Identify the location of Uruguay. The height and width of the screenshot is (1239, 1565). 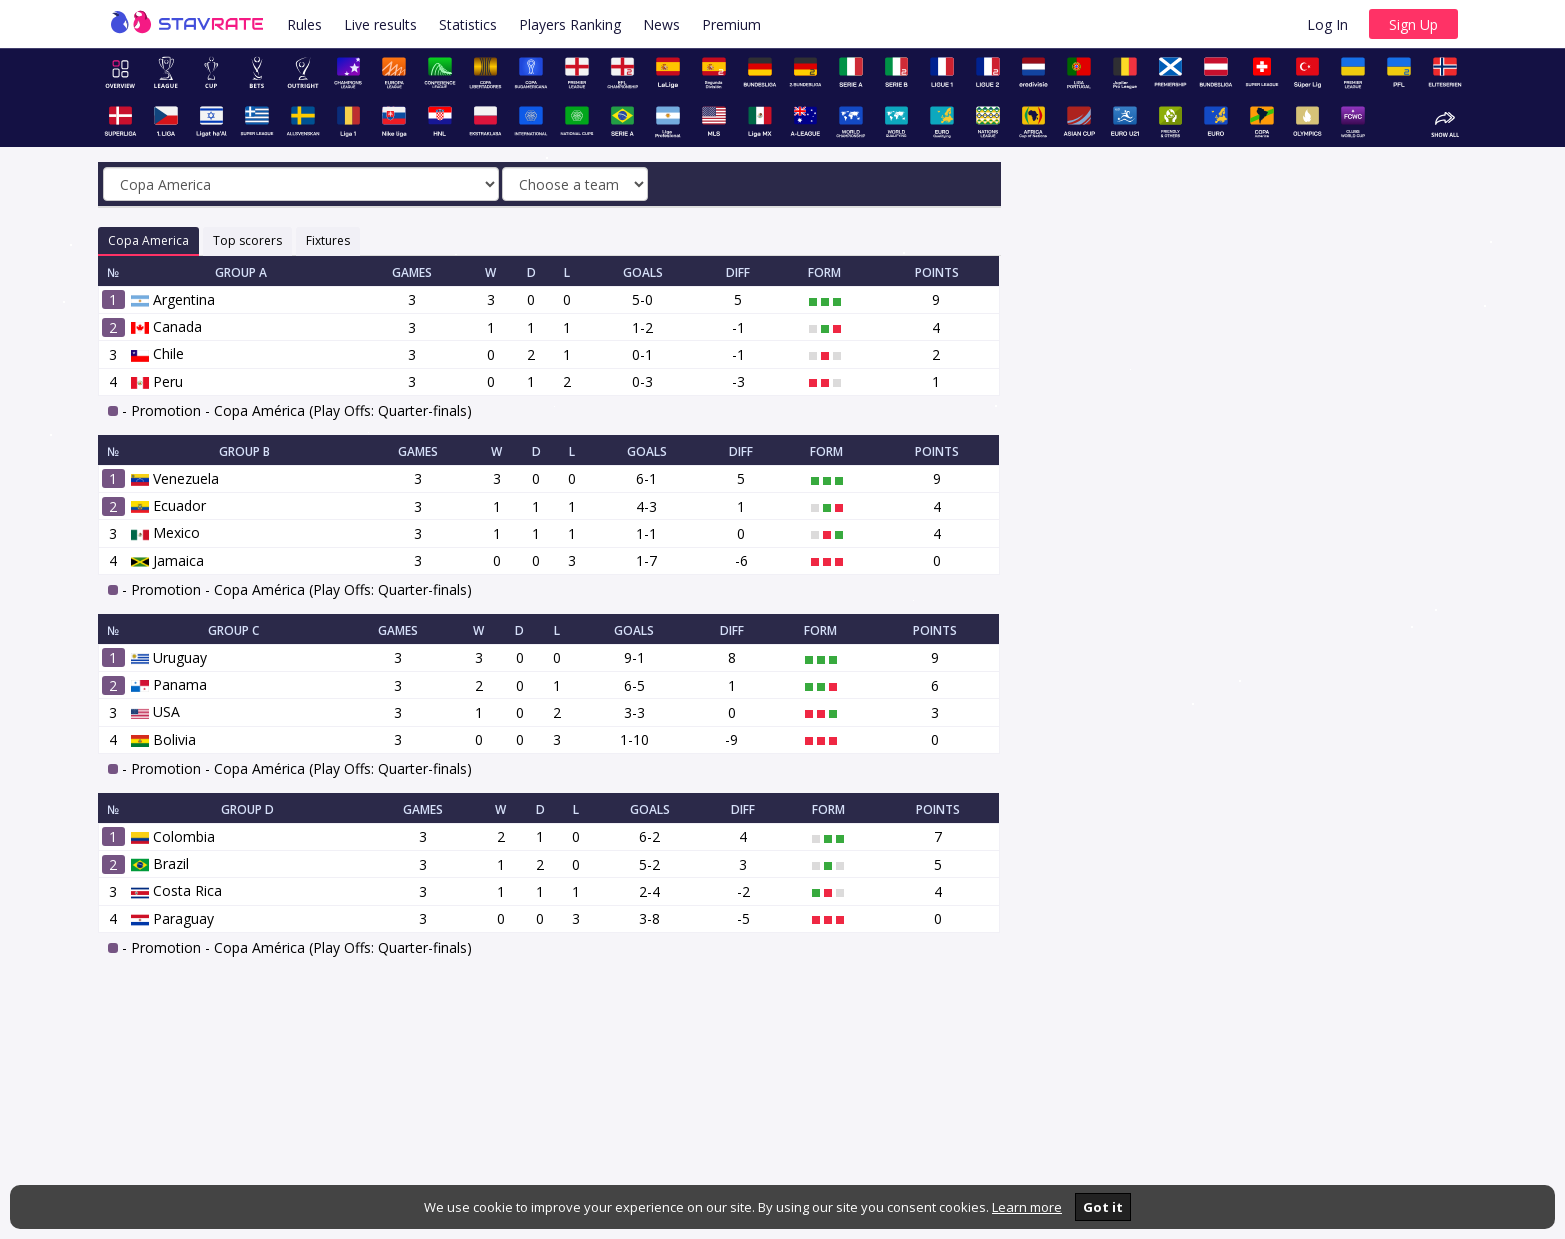
(169, 657).